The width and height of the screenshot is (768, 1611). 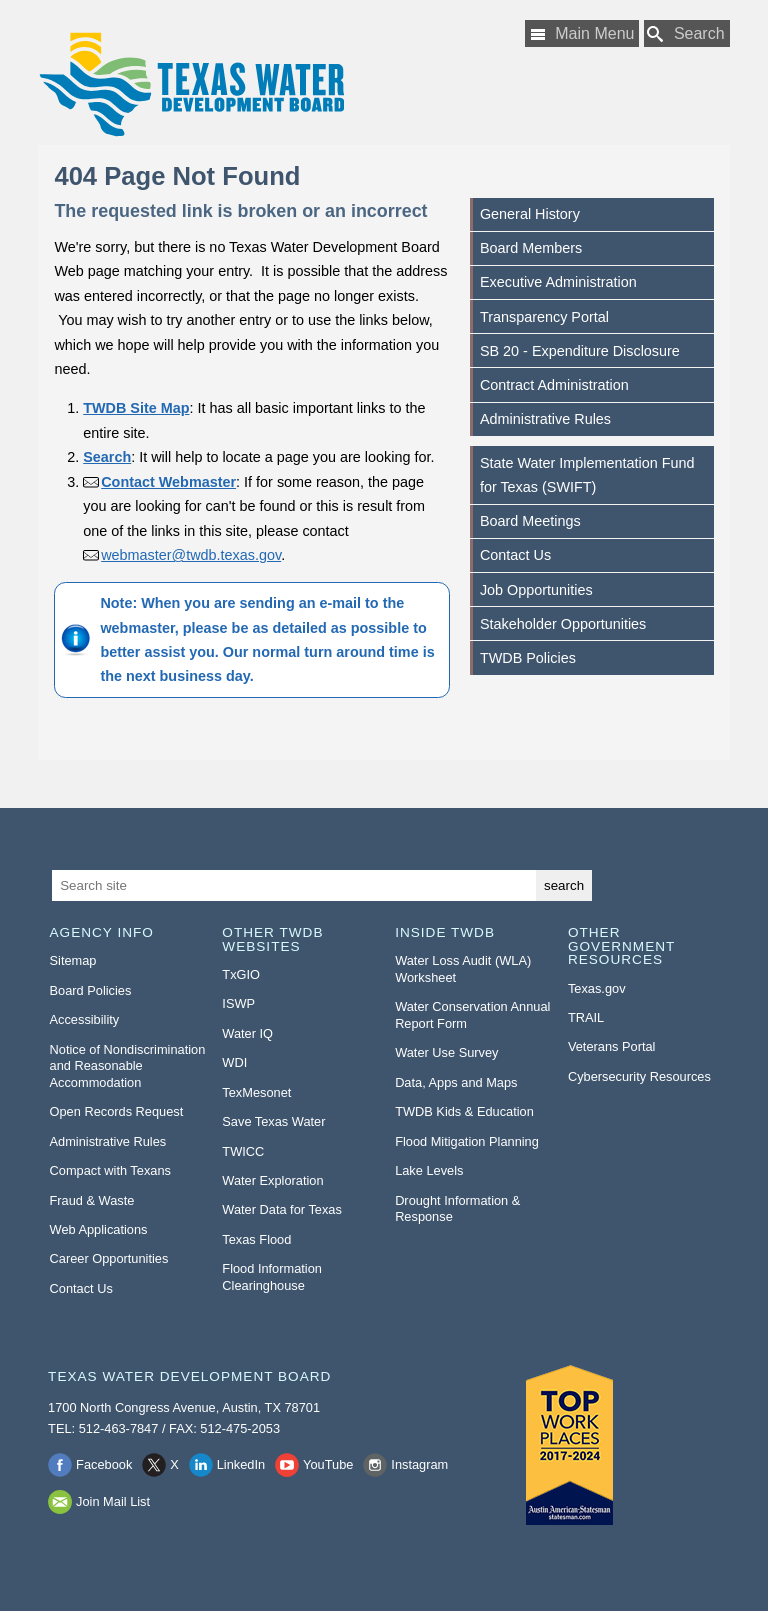 I want to click on Water Use Survey, so click(x=446, y=1052).